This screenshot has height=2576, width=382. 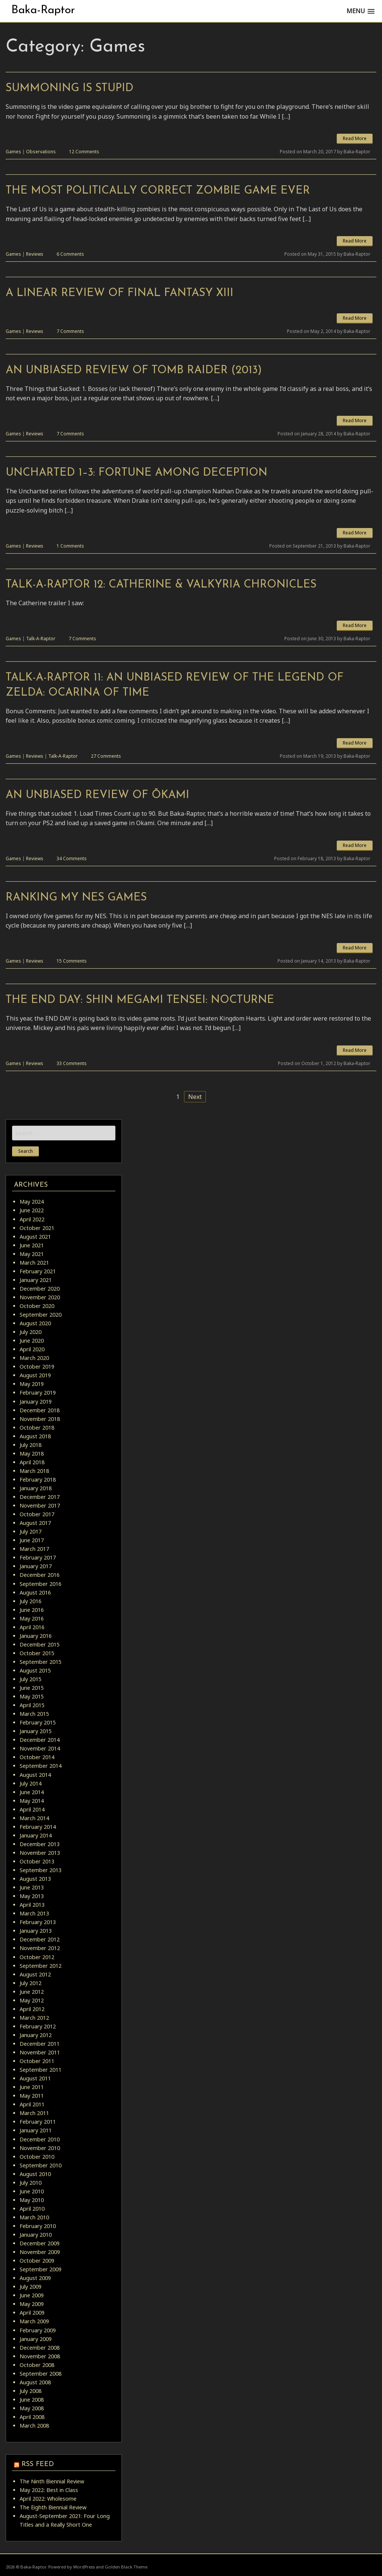 What do you see at coordinates (40, 1852) in the screenshot?
I see `November 2013` at bounding box center [40, 1852].